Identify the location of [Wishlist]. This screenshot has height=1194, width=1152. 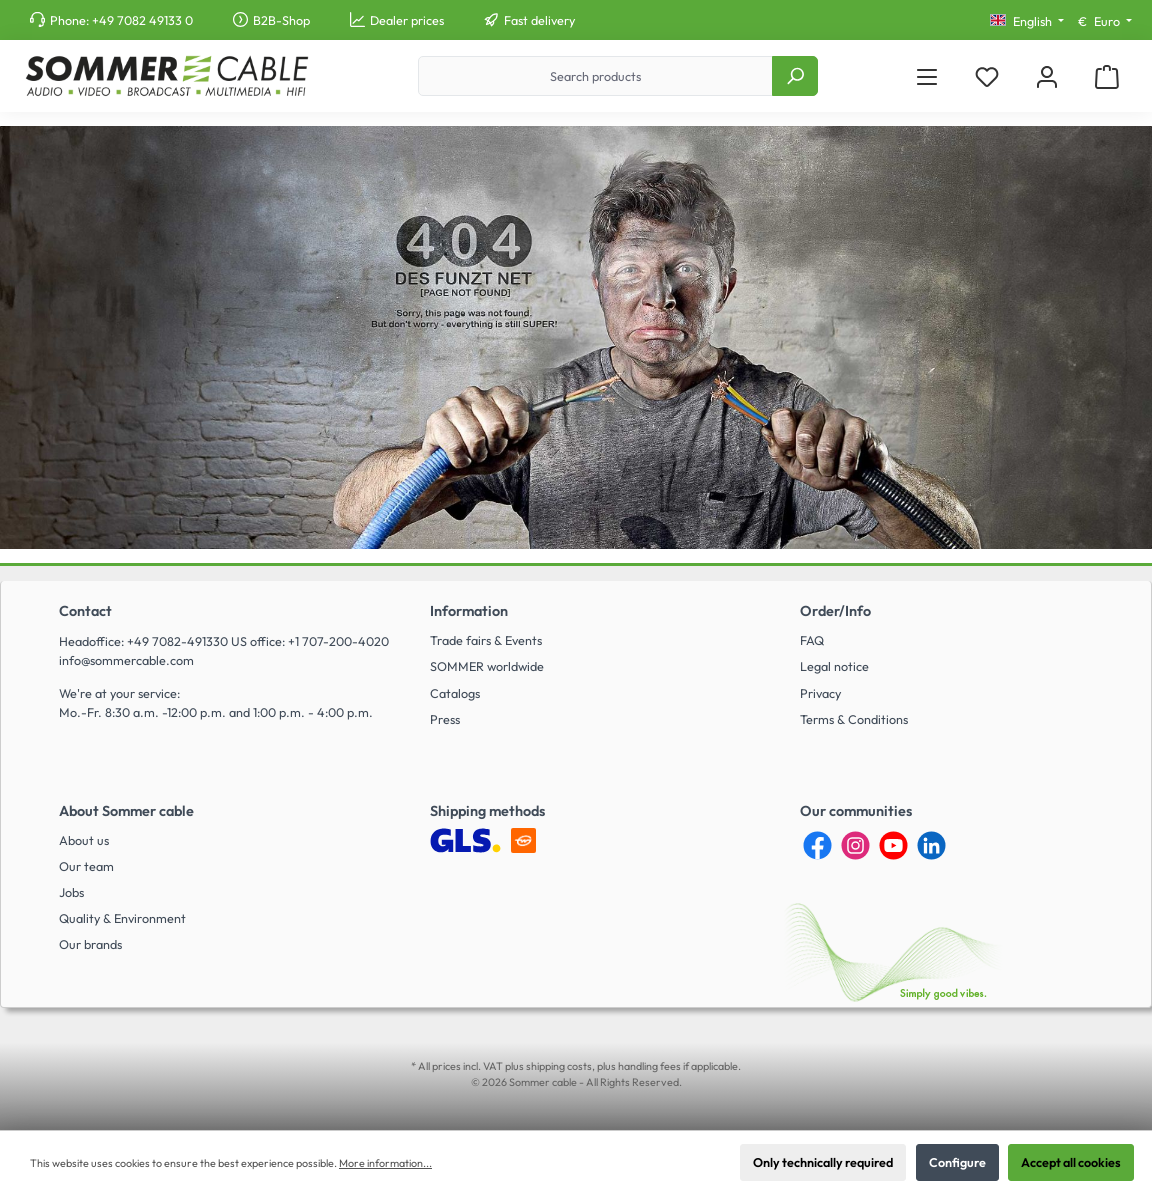
(987, 76).